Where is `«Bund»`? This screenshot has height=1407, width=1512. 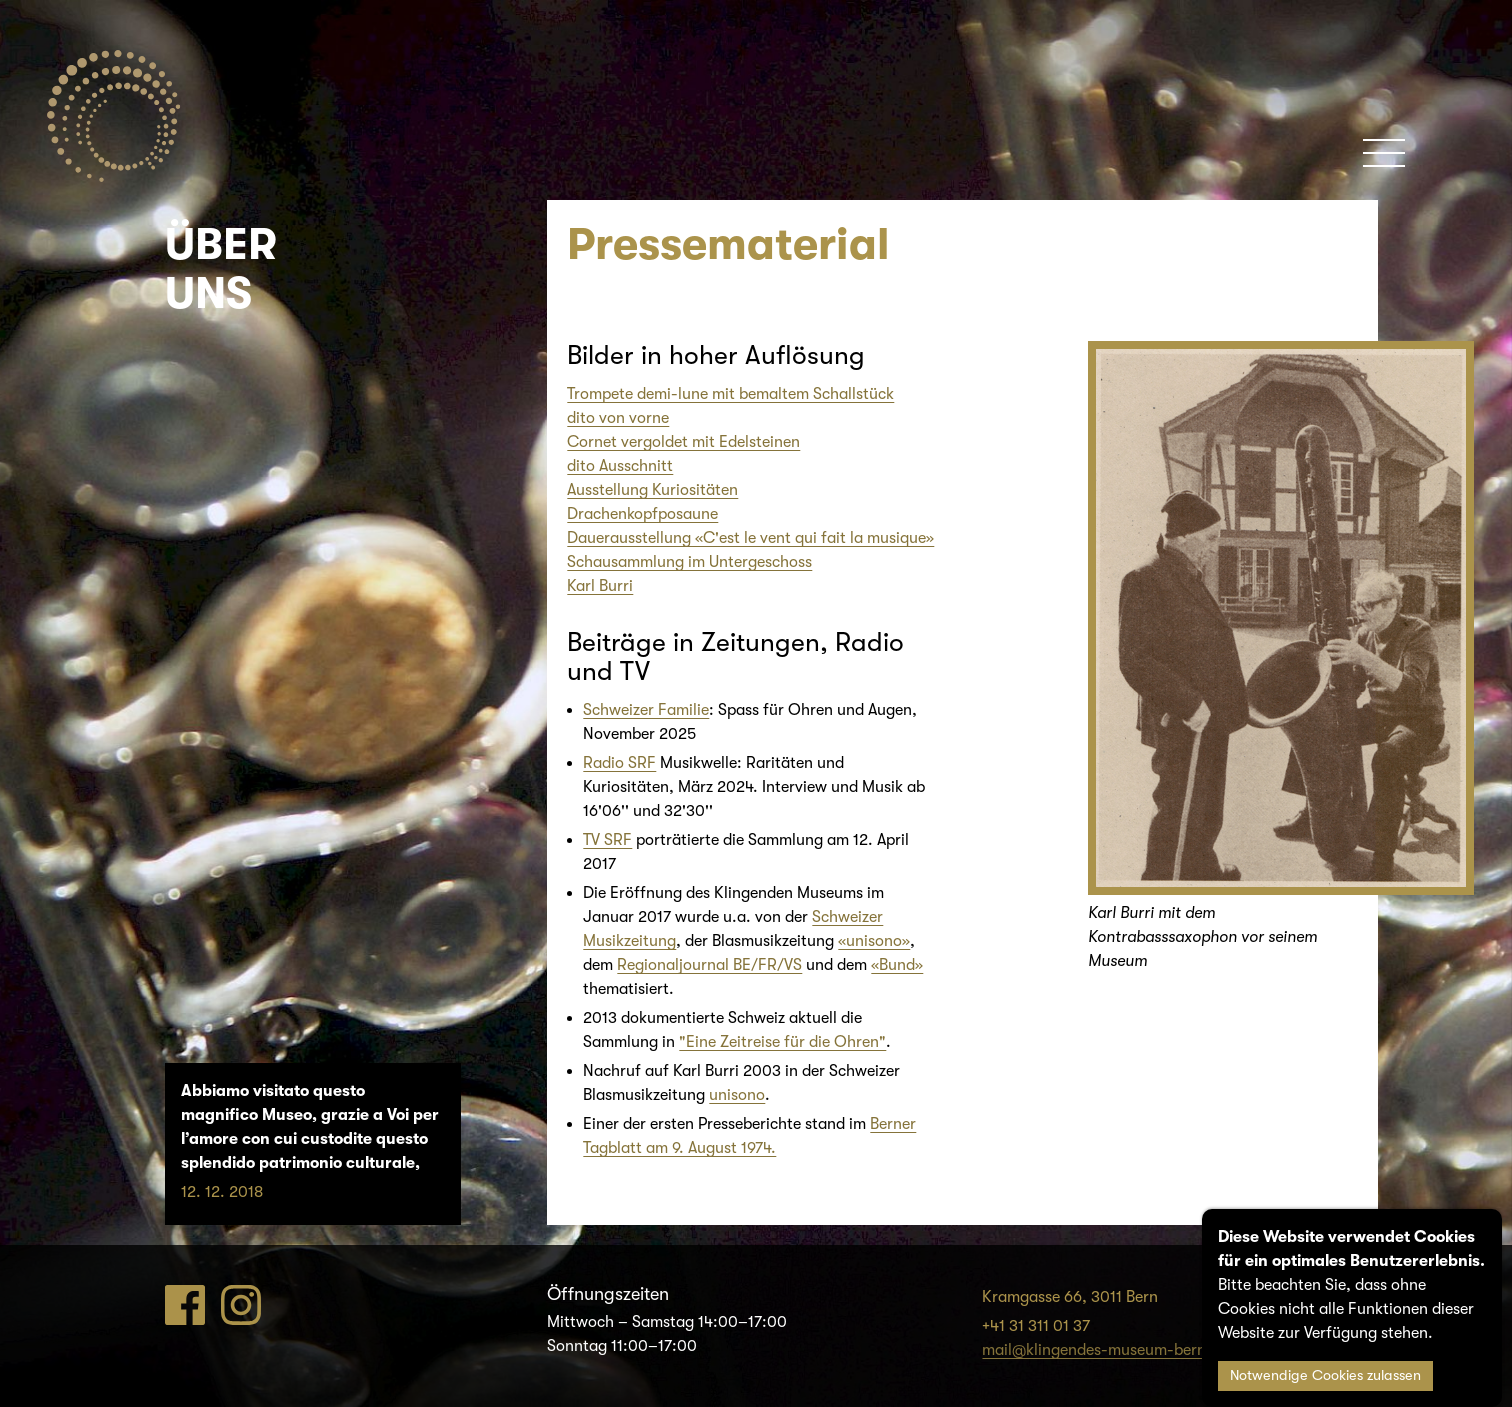
«Bund» is located at coordinates (897, 965).